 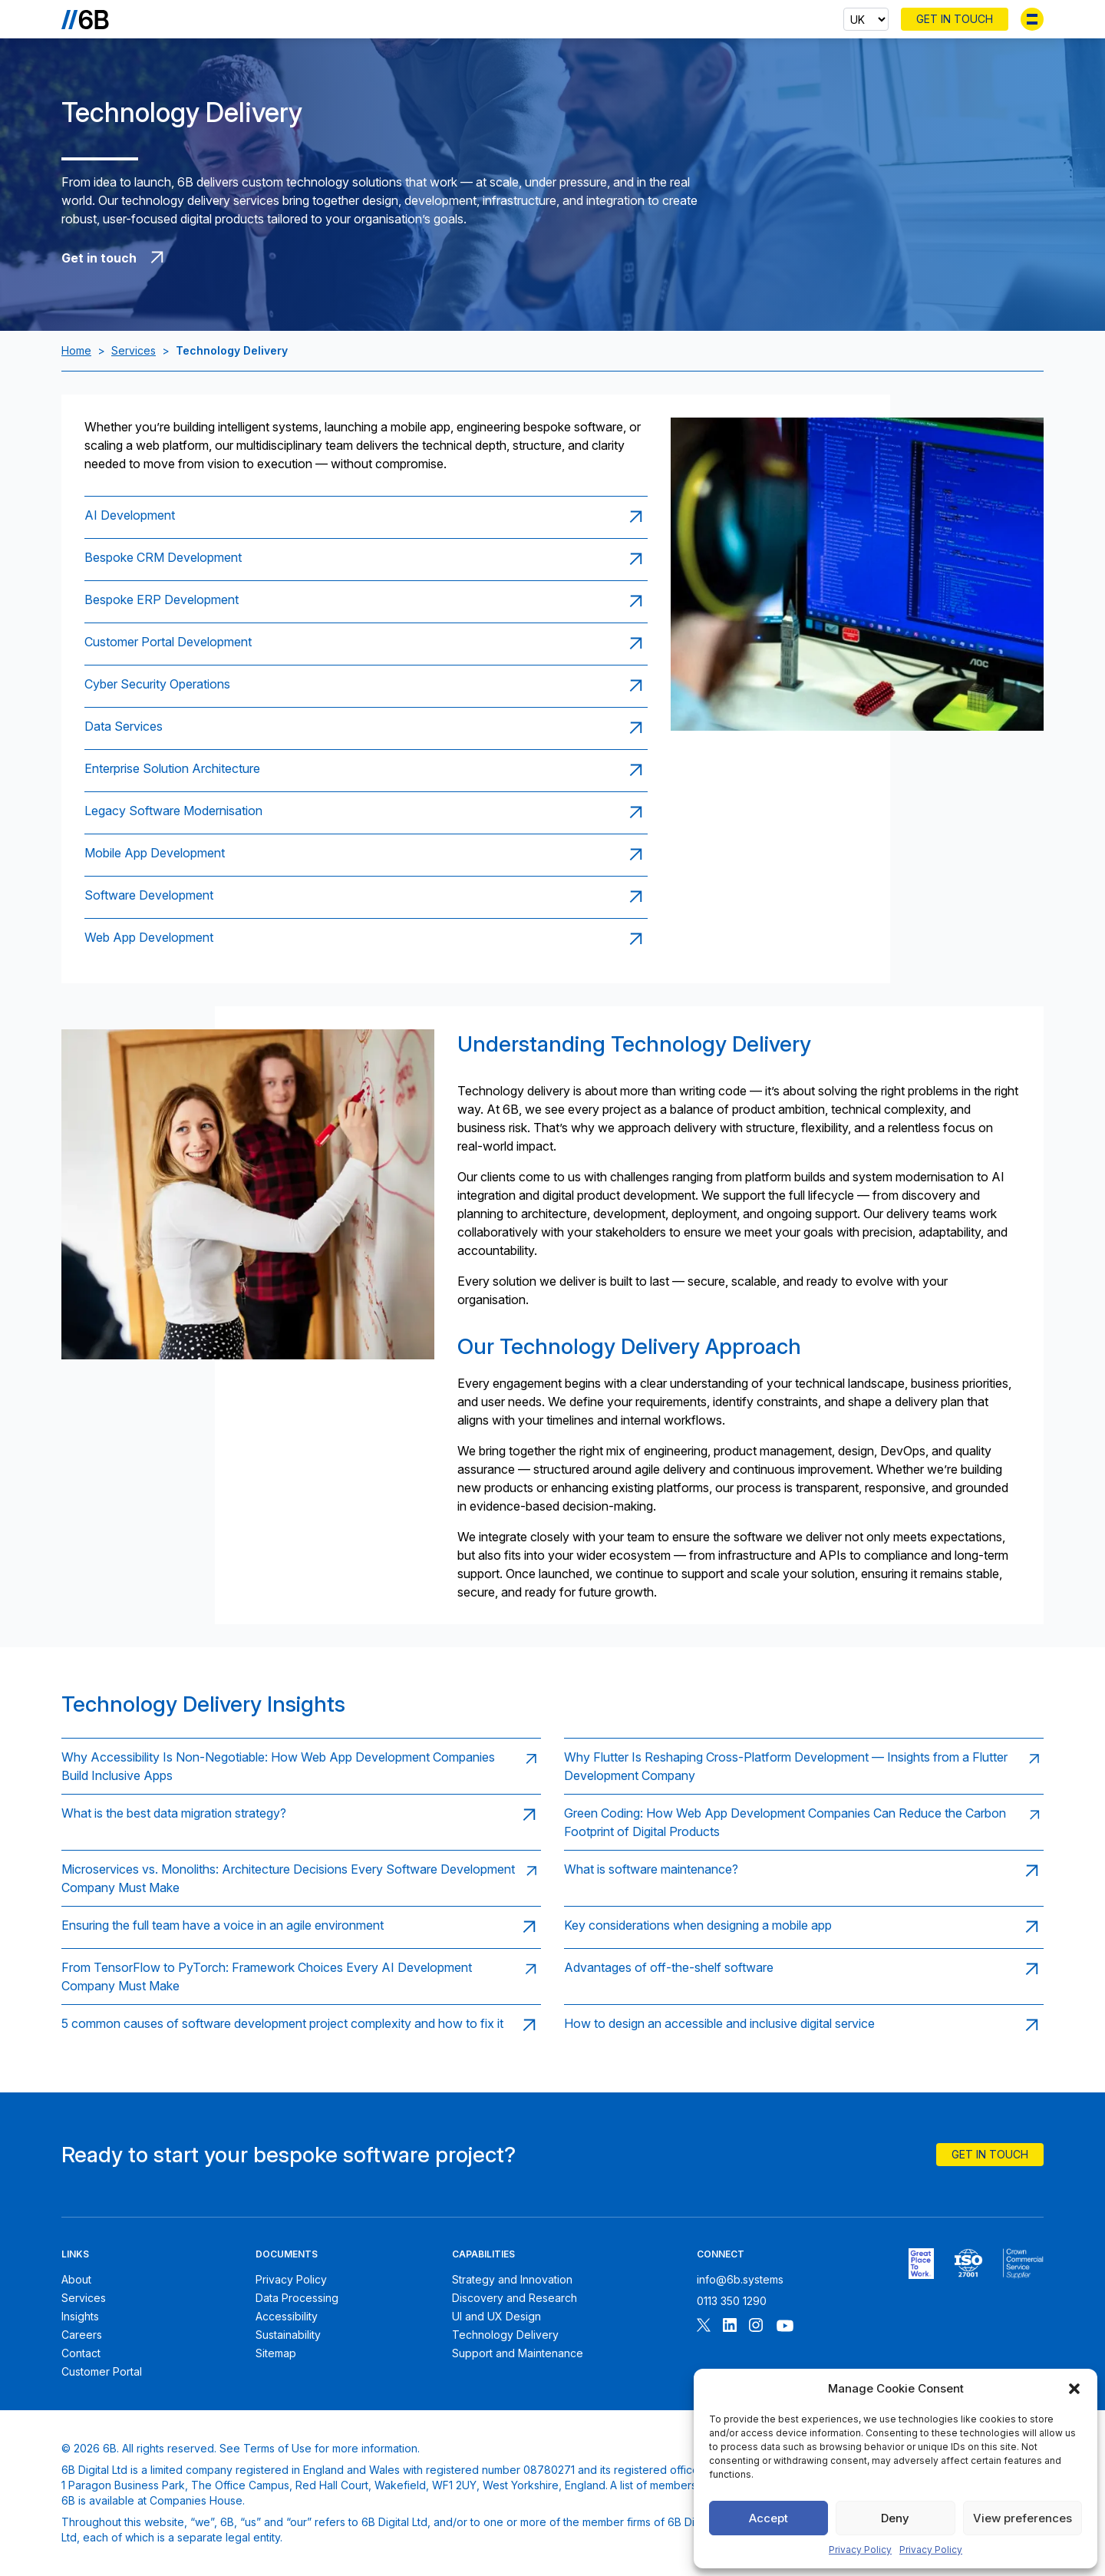 I want to click on [Read page: Legacy Software Modernisation], so click(x=366, y=812).